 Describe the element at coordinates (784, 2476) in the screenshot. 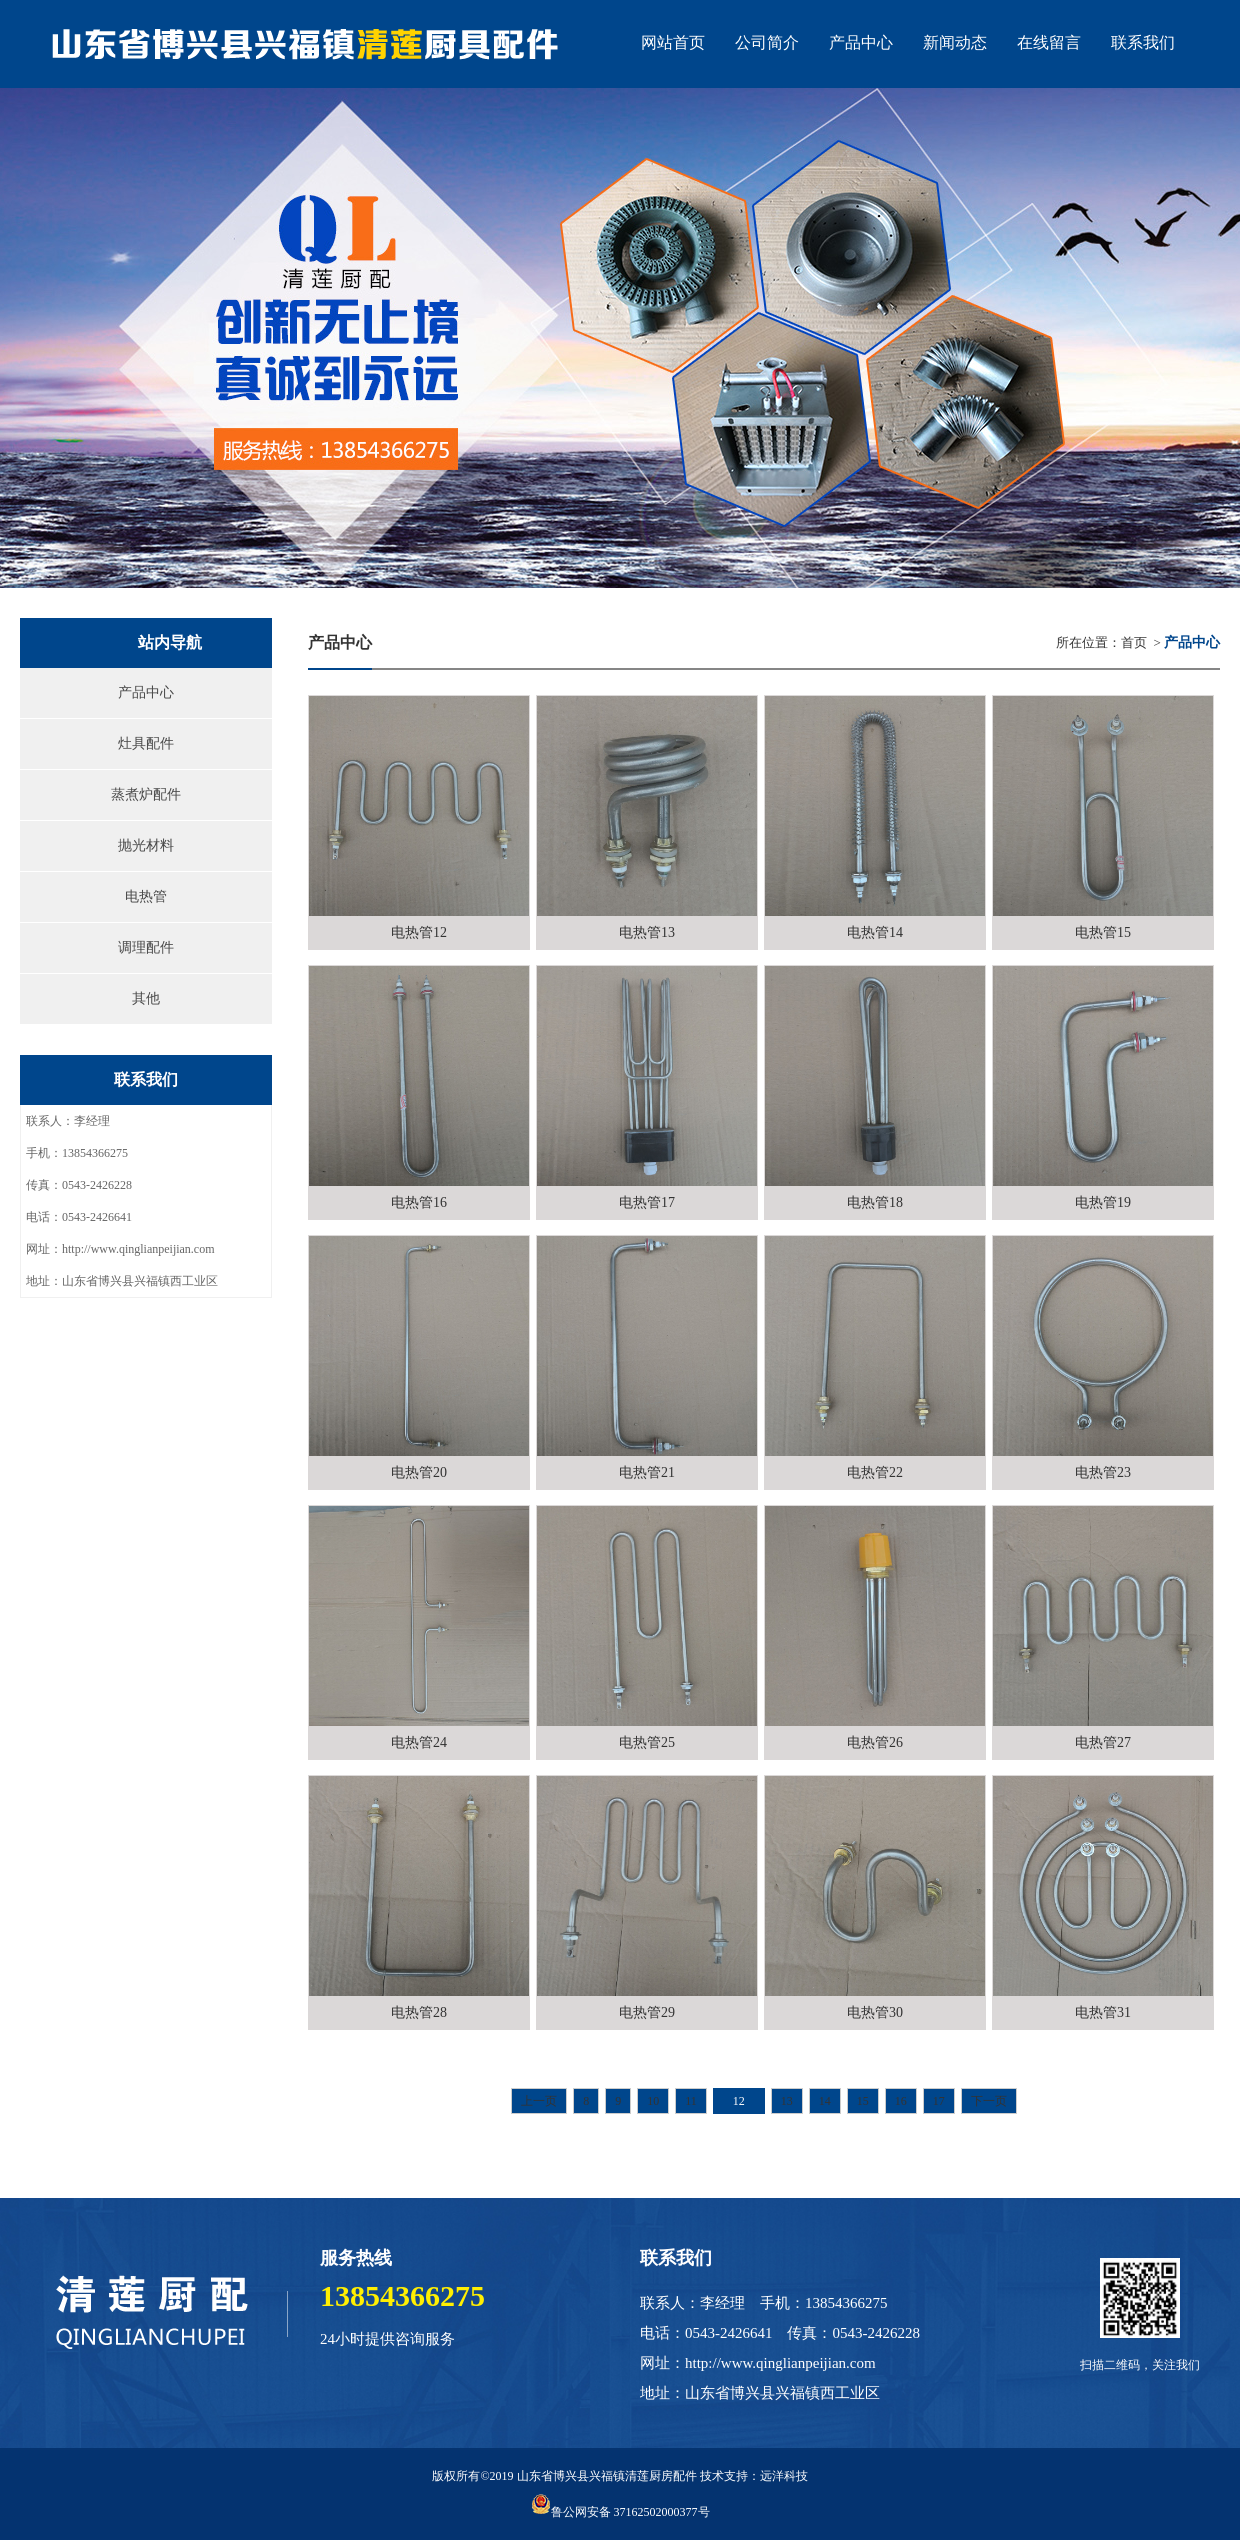

I see `远洋科技` at that location.